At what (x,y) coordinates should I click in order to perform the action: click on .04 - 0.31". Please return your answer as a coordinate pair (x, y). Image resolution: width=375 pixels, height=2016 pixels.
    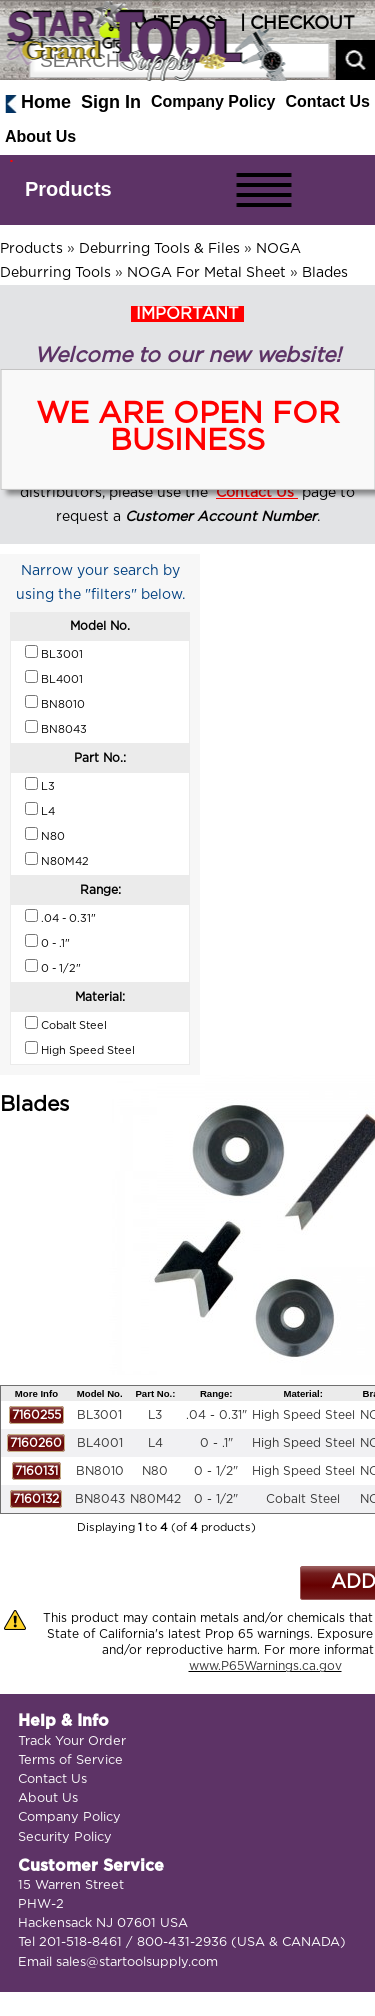
    Looking at the image, I should click on (216, 1415).